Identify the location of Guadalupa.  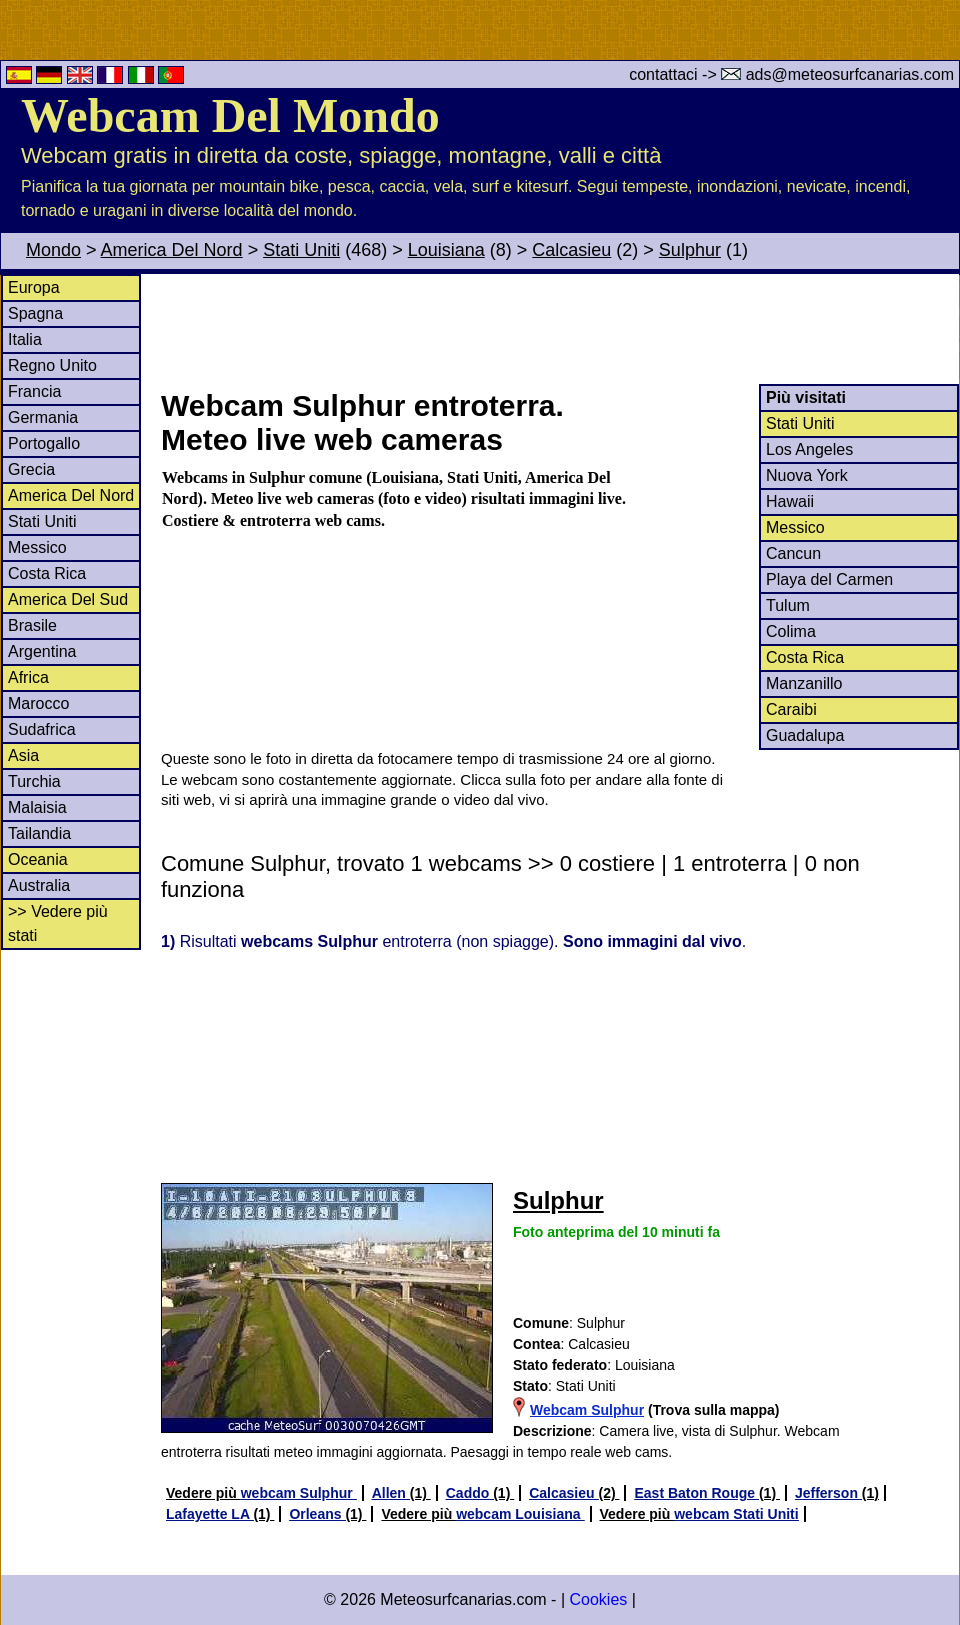
(805, 735).